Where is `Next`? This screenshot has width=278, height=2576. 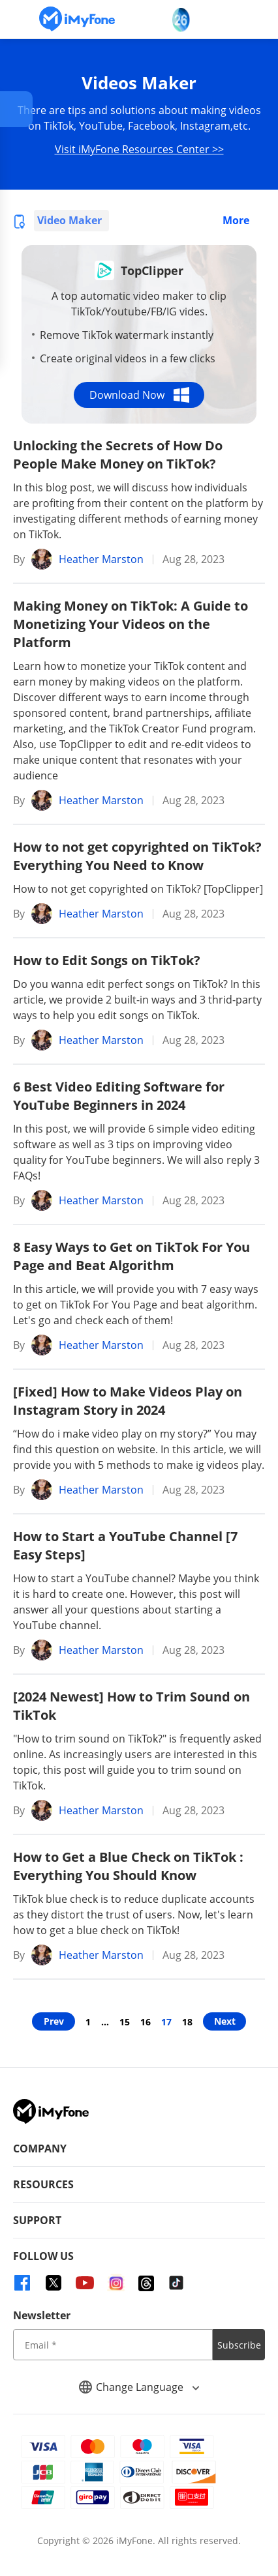
Next is located at coordinates (225, 2021).